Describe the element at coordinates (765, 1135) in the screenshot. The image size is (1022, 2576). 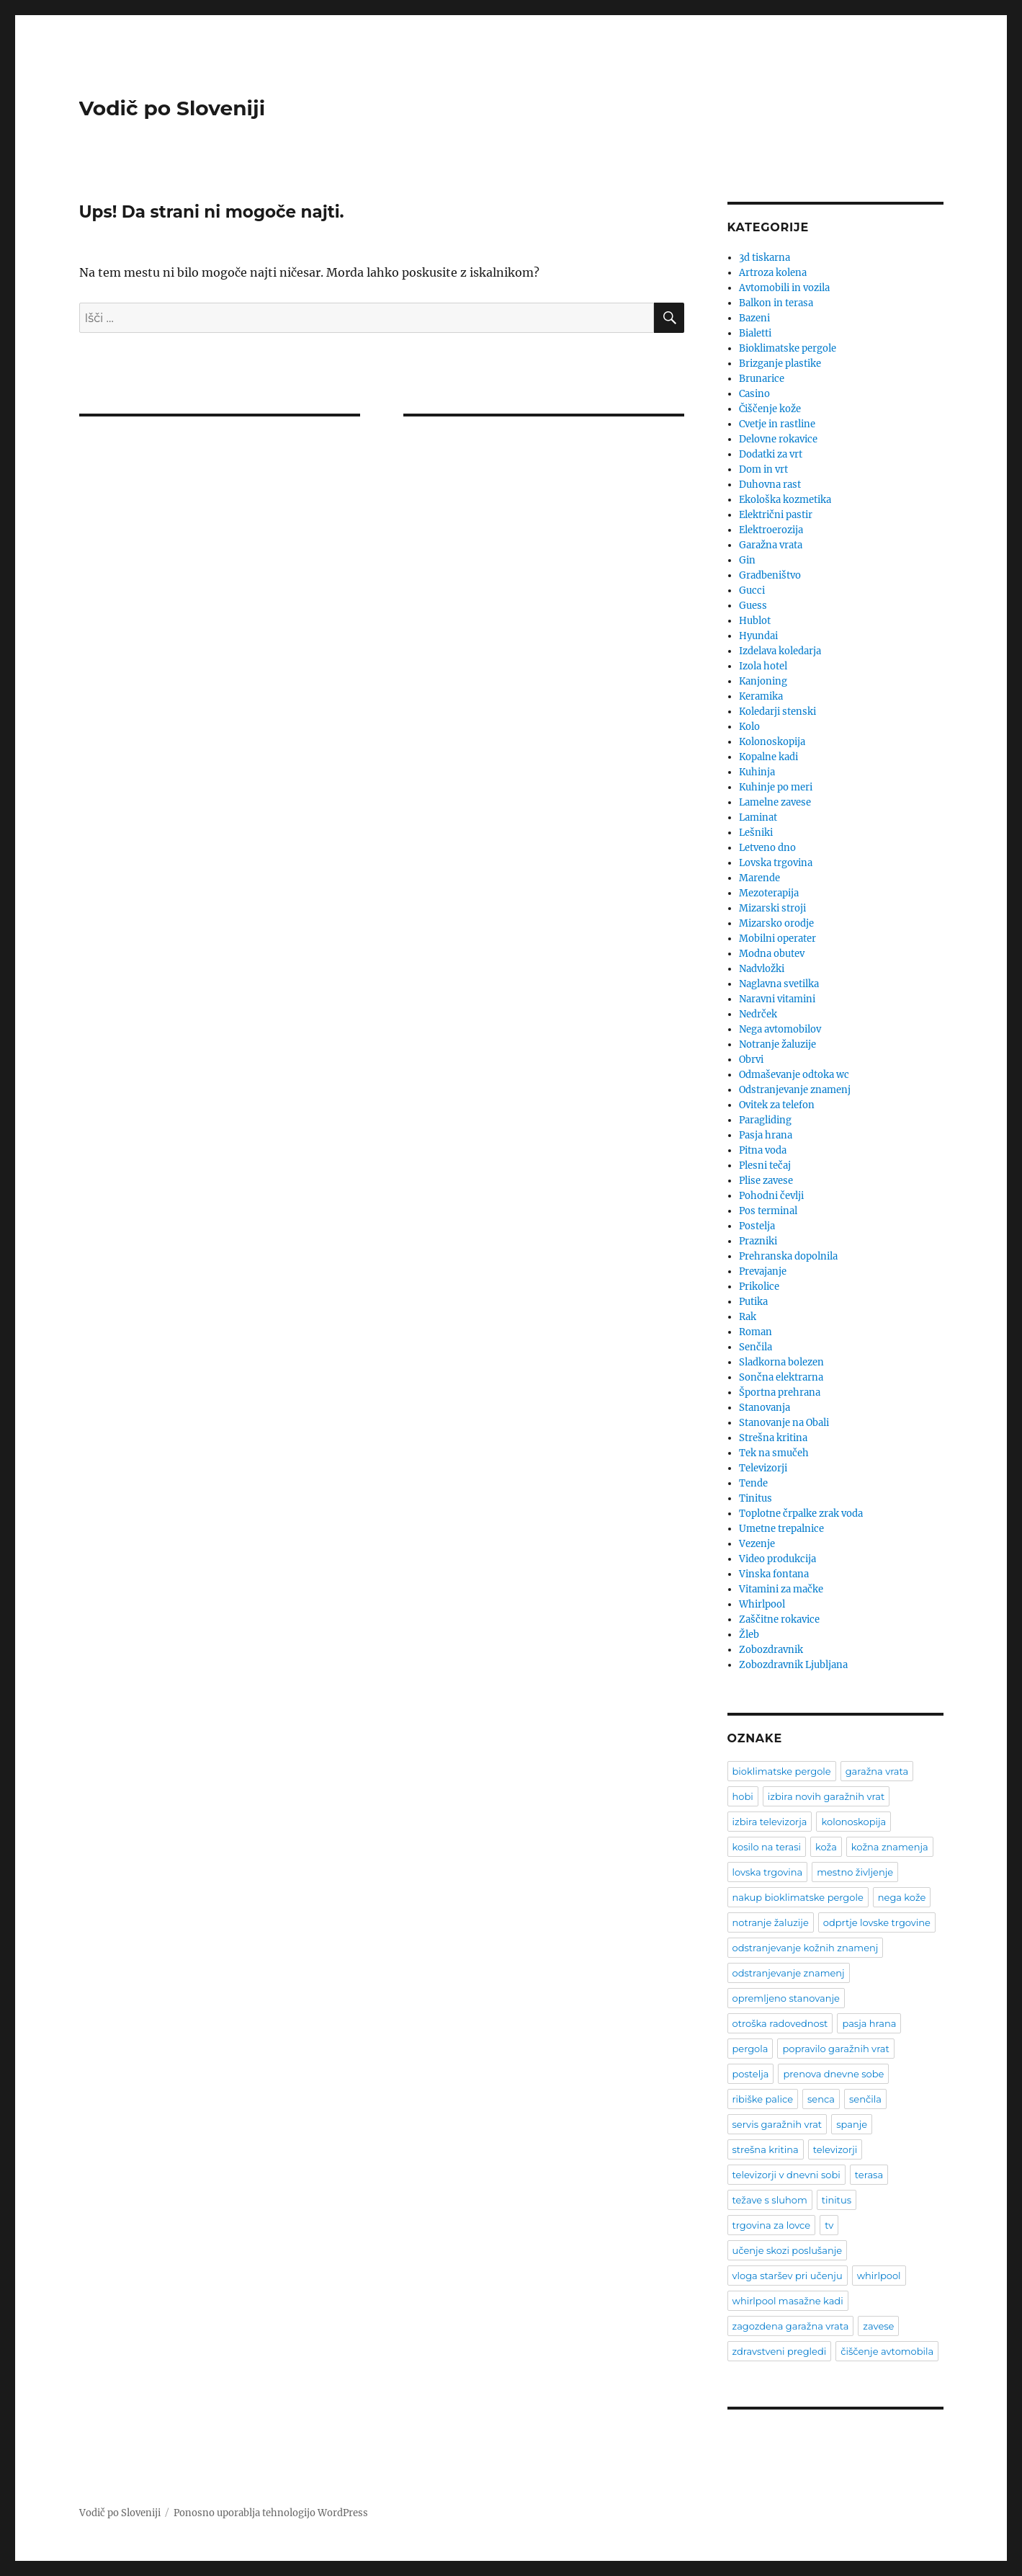
I see `Pasja hrana` at that location.